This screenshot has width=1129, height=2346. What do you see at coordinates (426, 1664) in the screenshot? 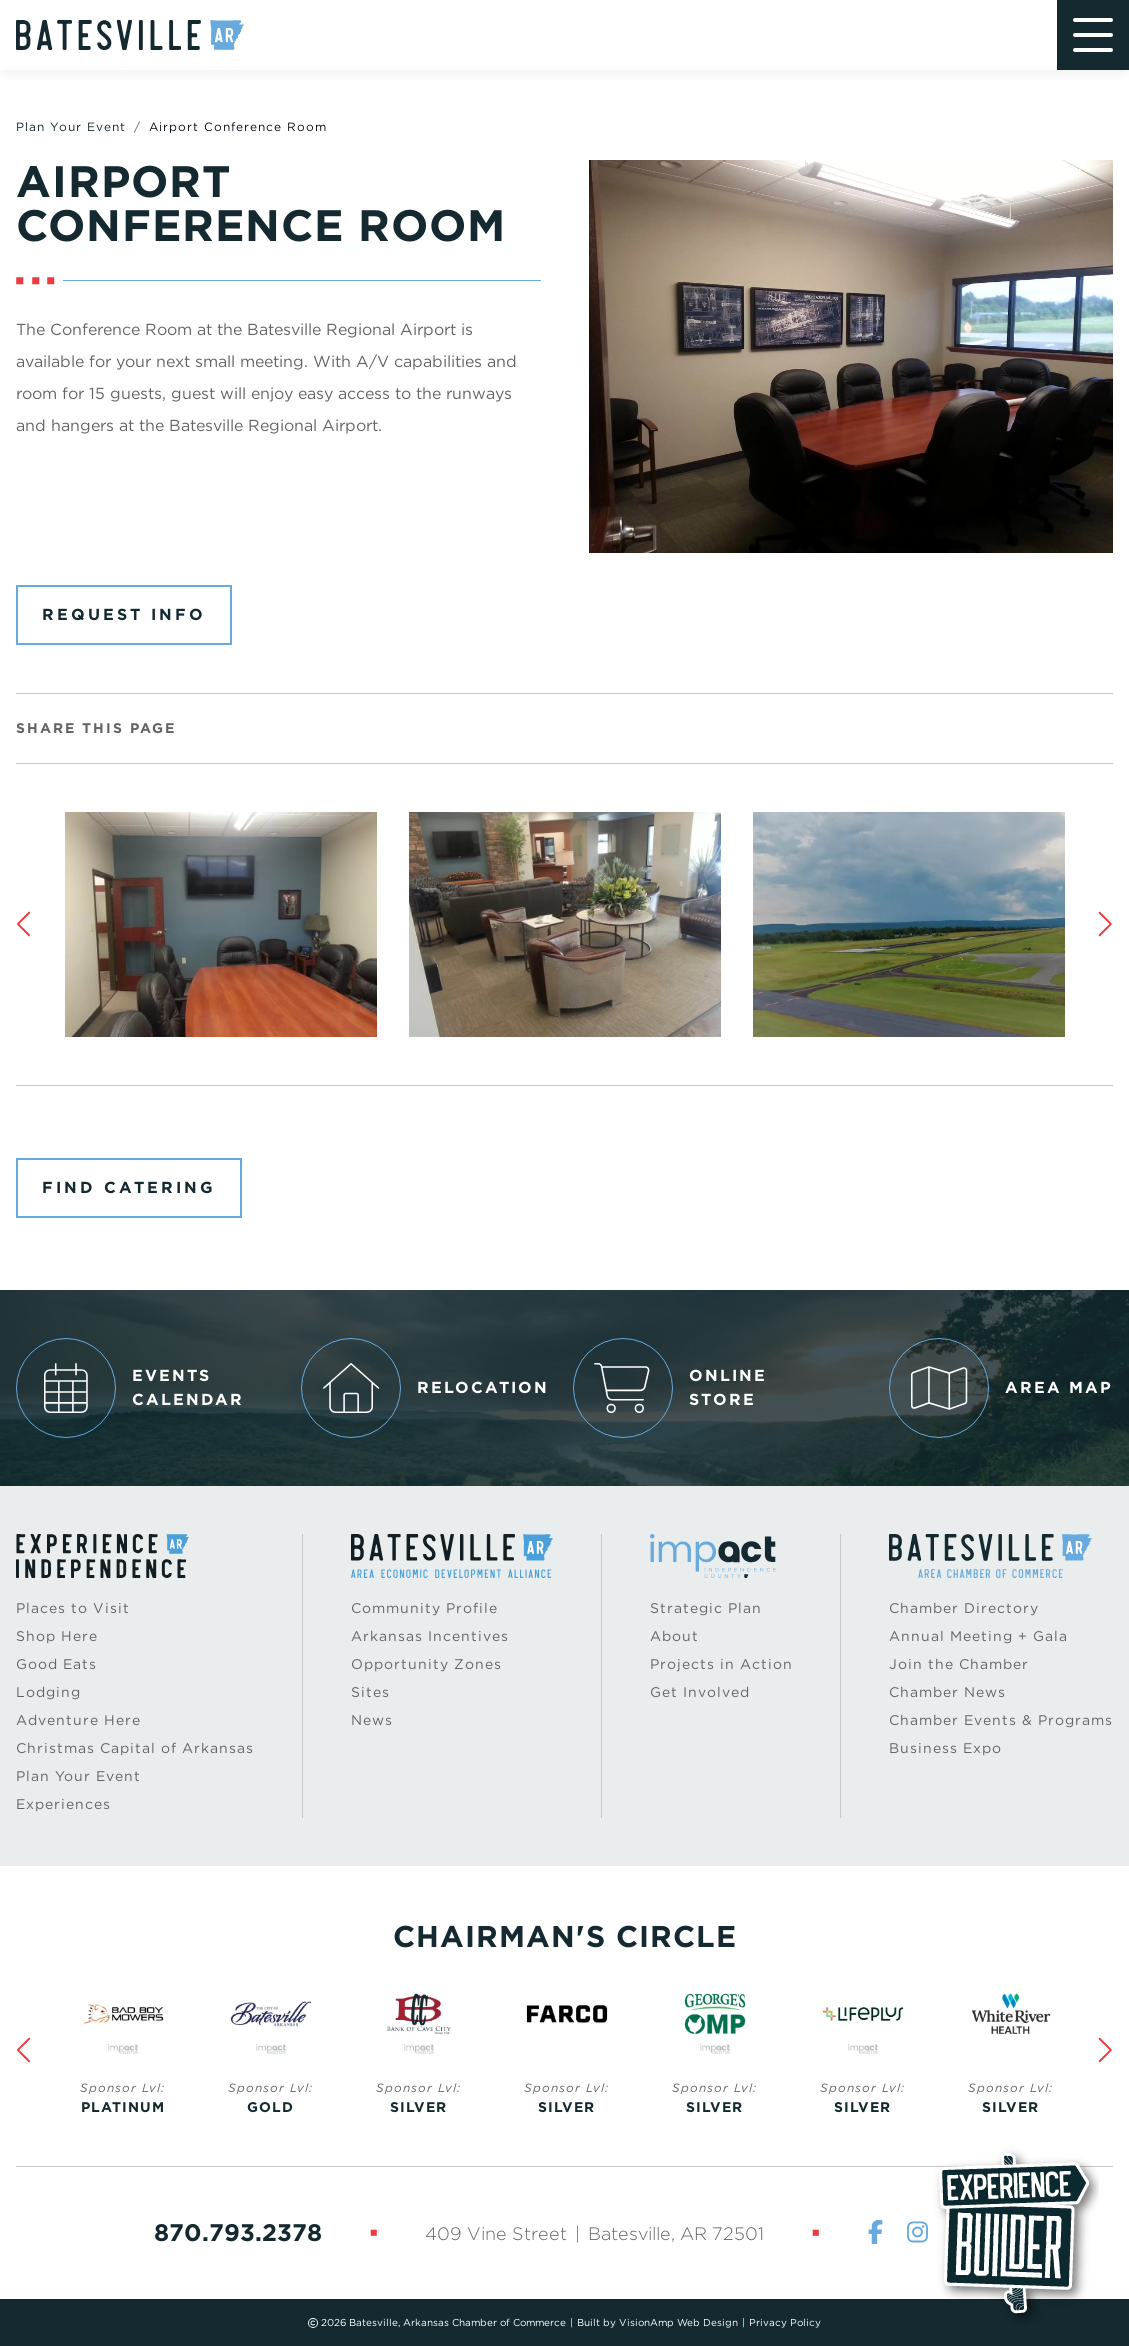
I see `Opportunity Zones` at bounding box center [426, 1664].